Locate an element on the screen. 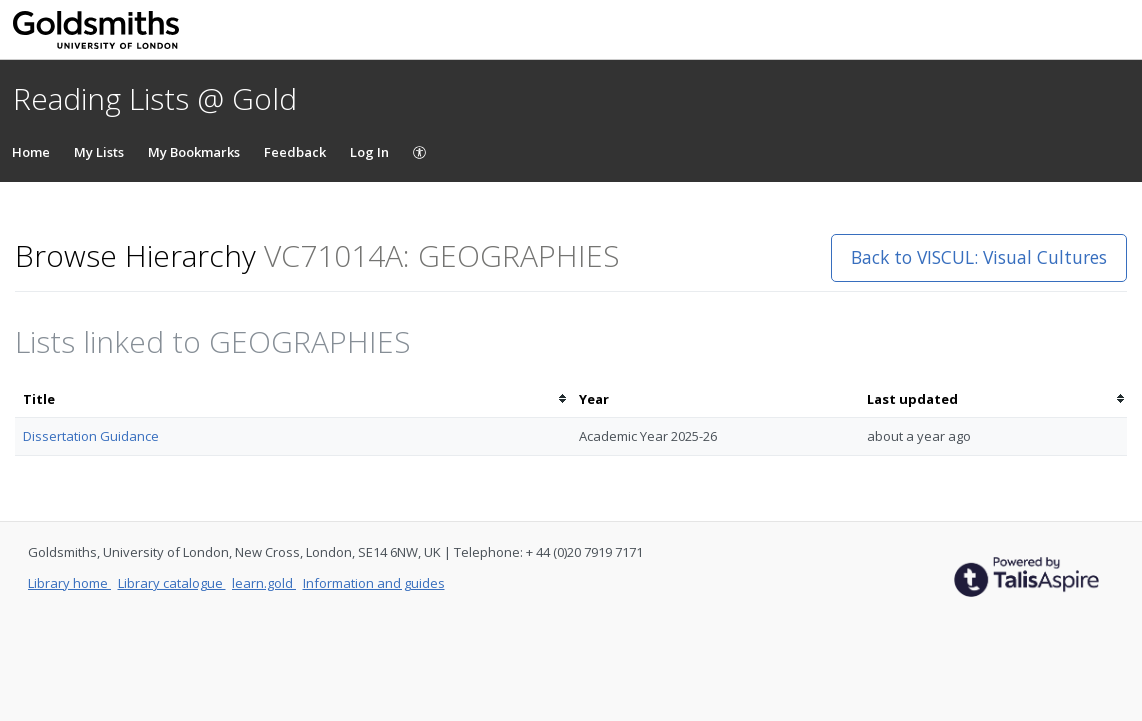  My Lists is located at coordinates (99, 152).